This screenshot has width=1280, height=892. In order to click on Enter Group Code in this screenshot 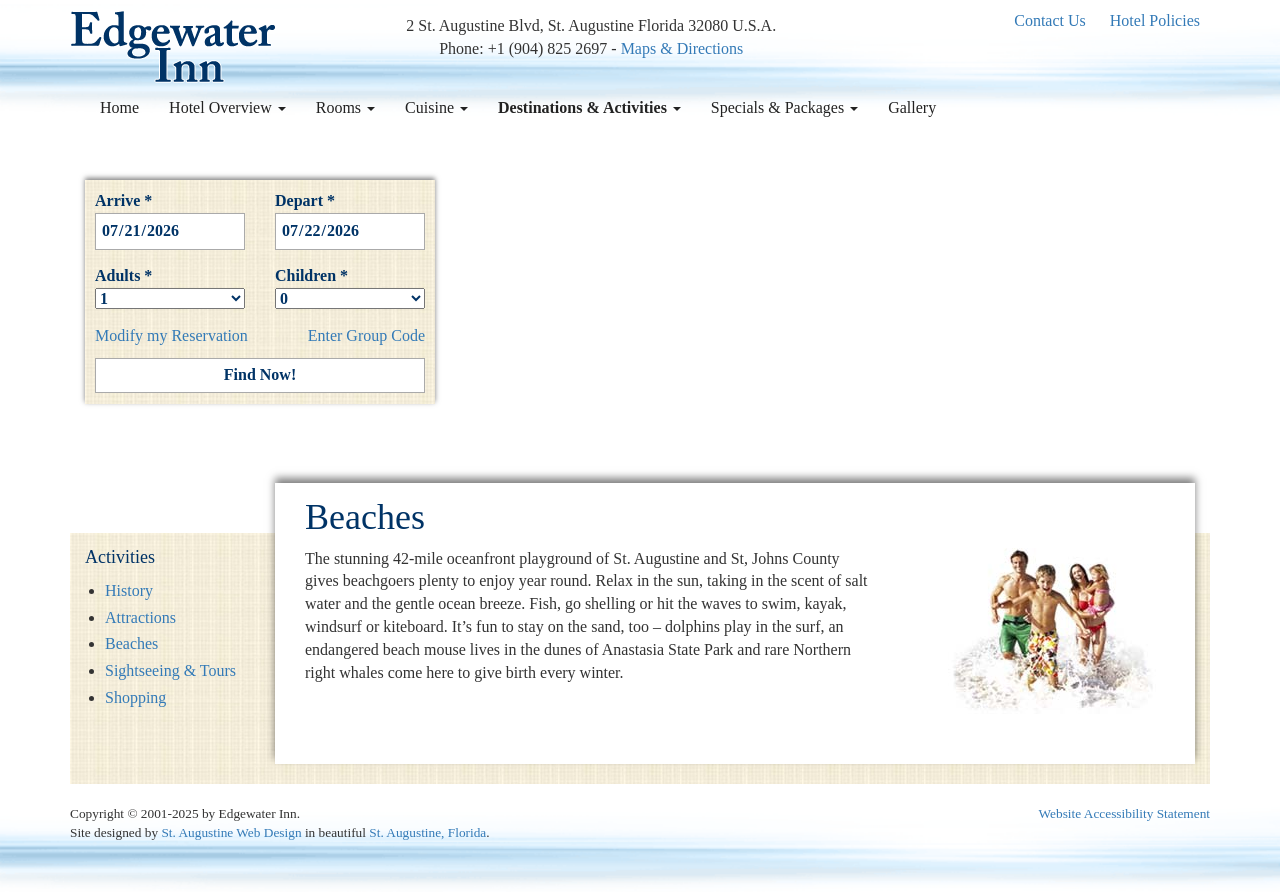, I will do `click(366, 335)`.